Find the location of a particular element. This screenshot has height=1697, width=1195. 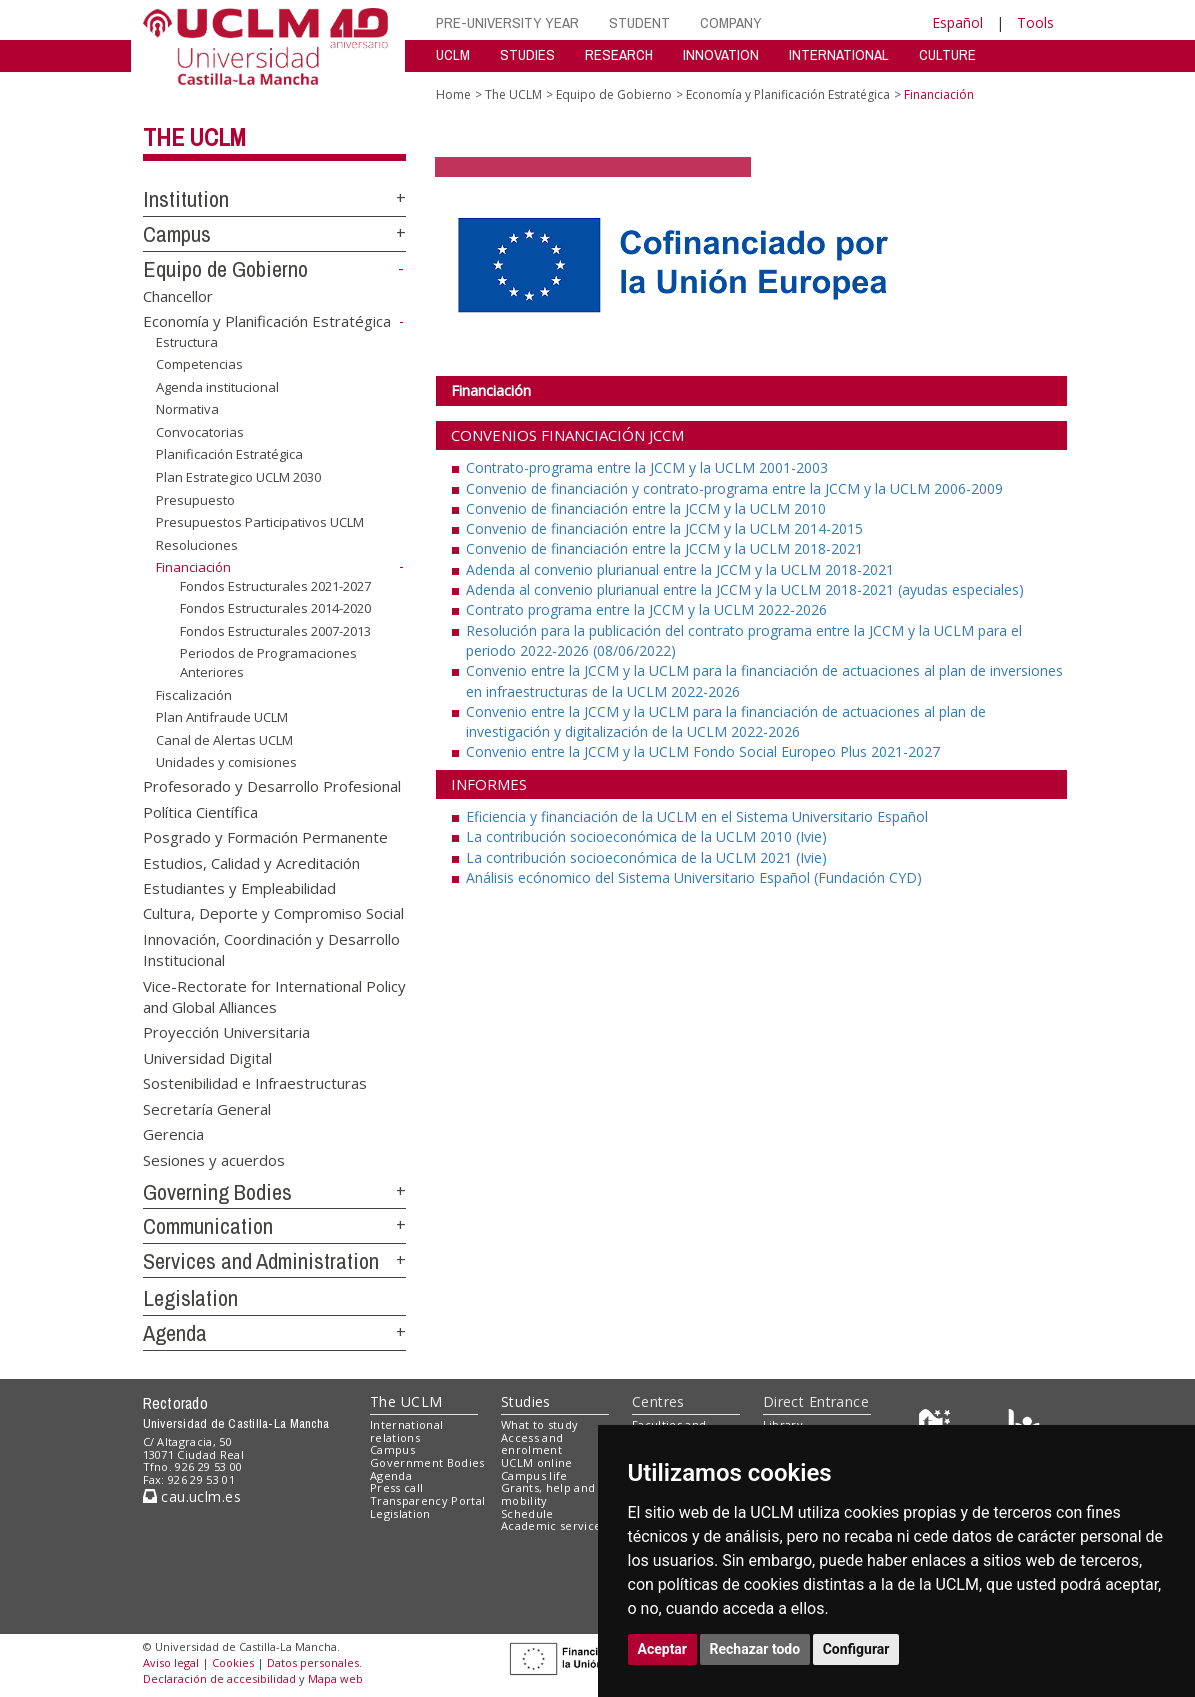

Aceptar [button] is located at coordinates (663, 1649).